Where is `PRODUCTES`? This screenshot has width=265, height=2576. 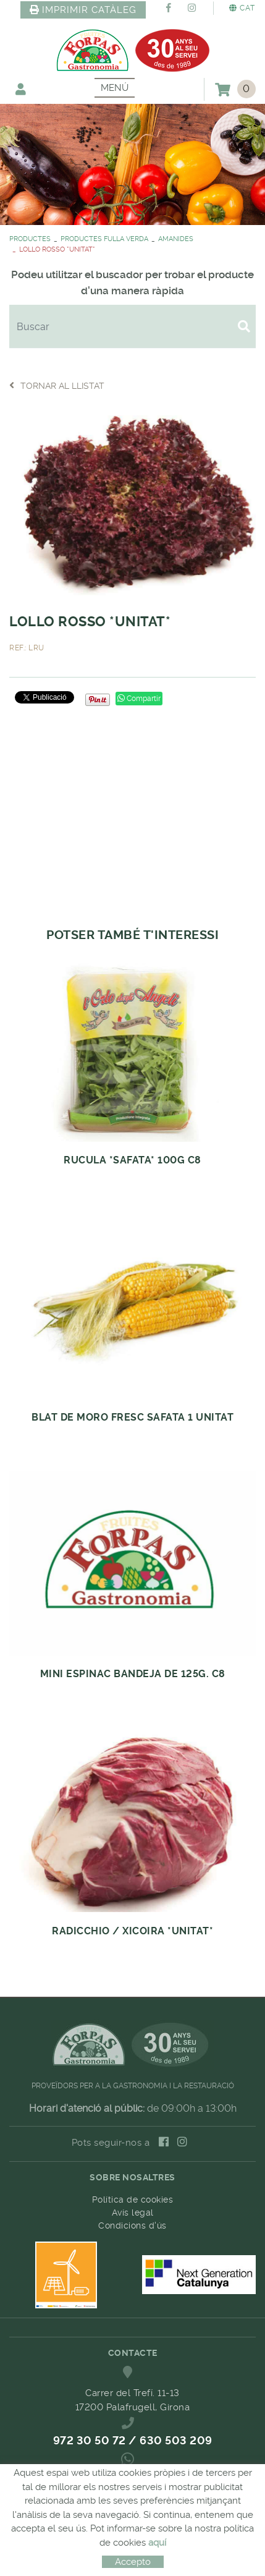
PRODUCTES is located at coordinates (30, 239).